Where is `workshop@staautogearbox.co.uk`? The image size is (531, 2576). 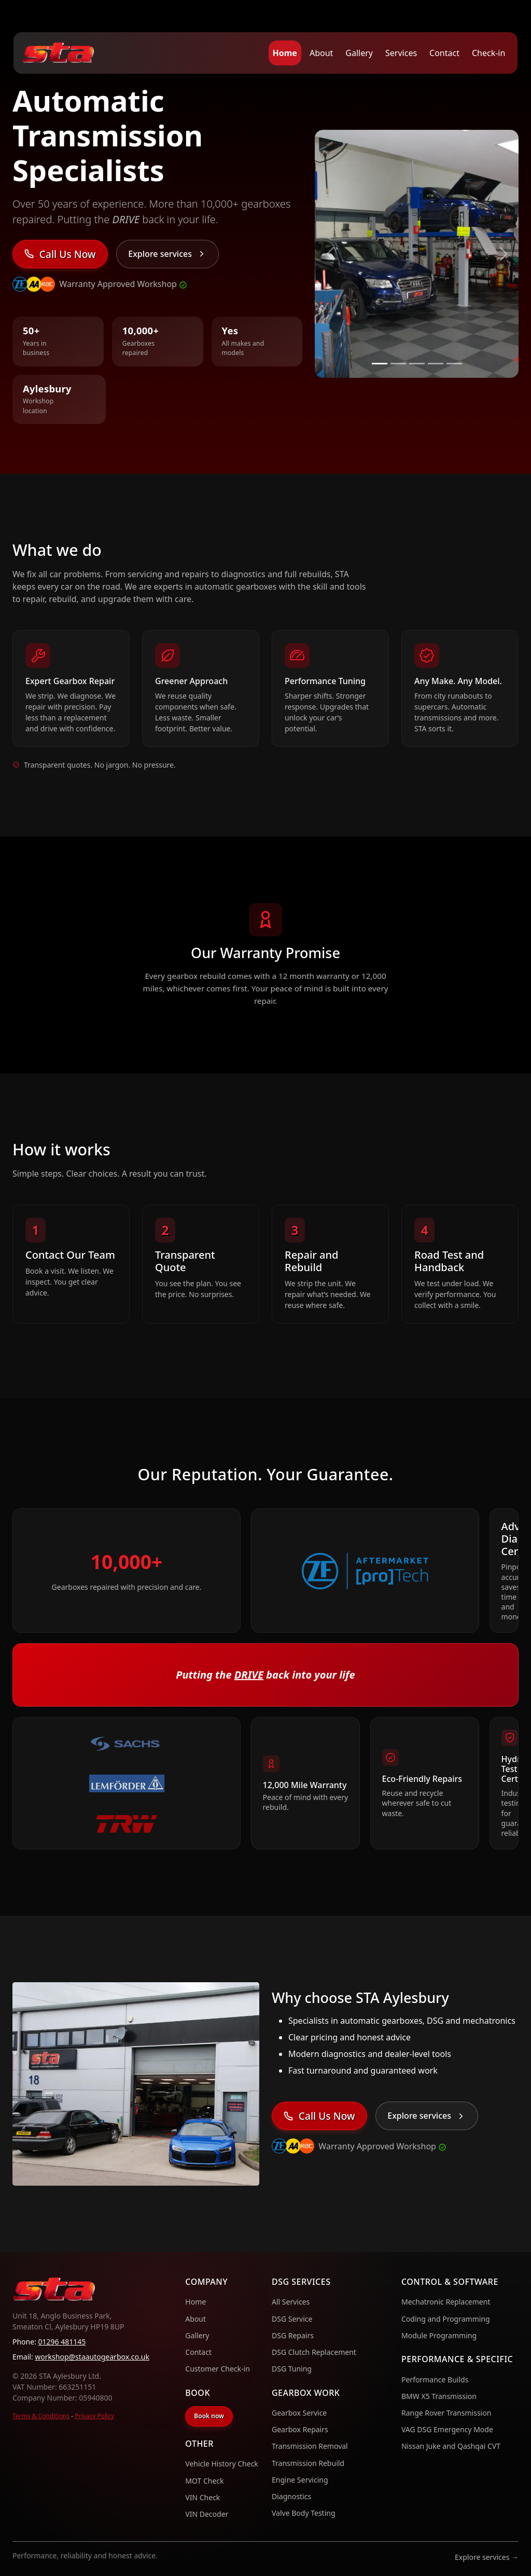
workshop@staautogearbox.co.uk is located at coordinates (92, 2357).